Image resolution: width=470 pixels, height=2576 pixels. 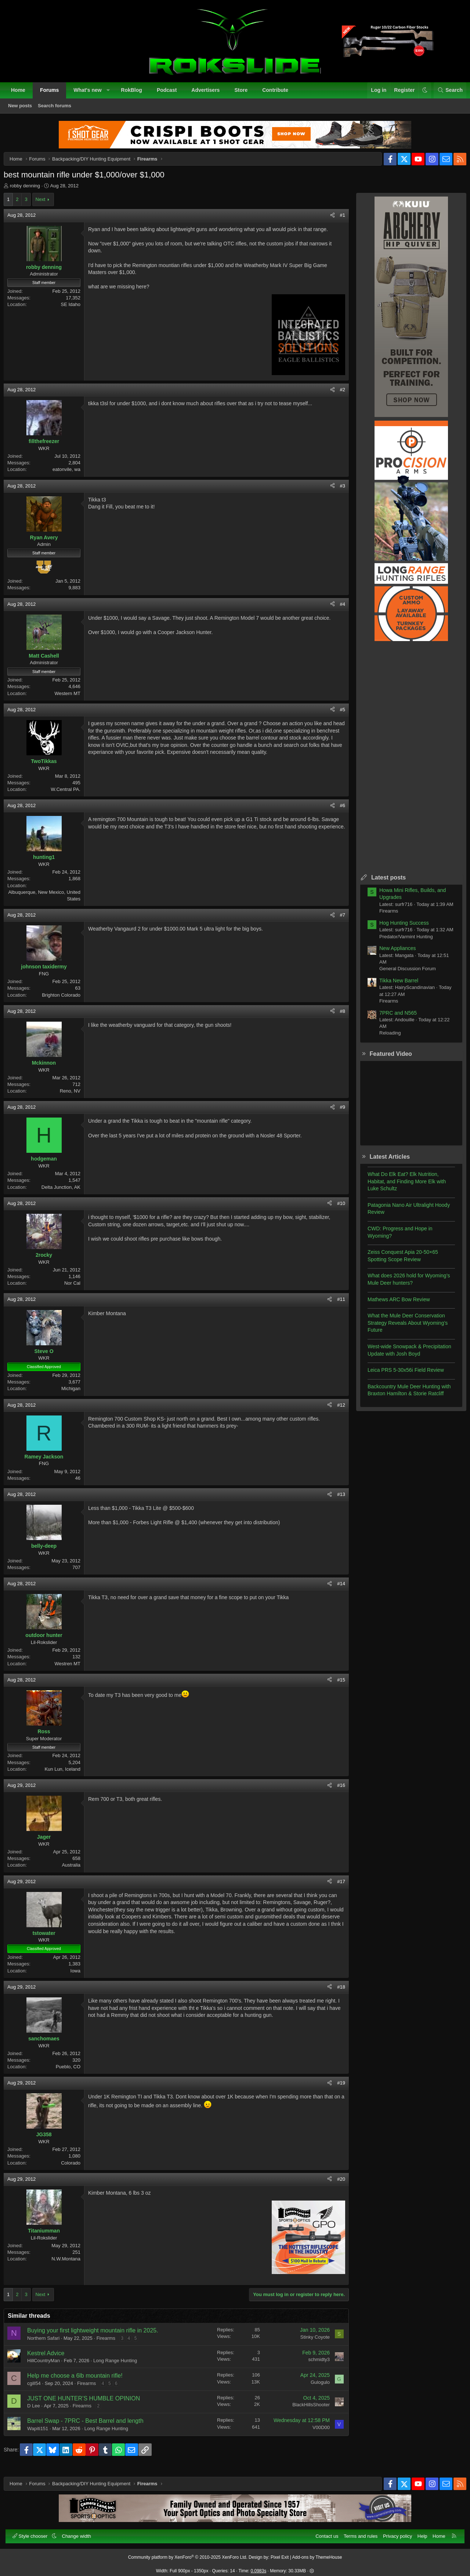 I want to click on #1, so click(x=336, y=221).